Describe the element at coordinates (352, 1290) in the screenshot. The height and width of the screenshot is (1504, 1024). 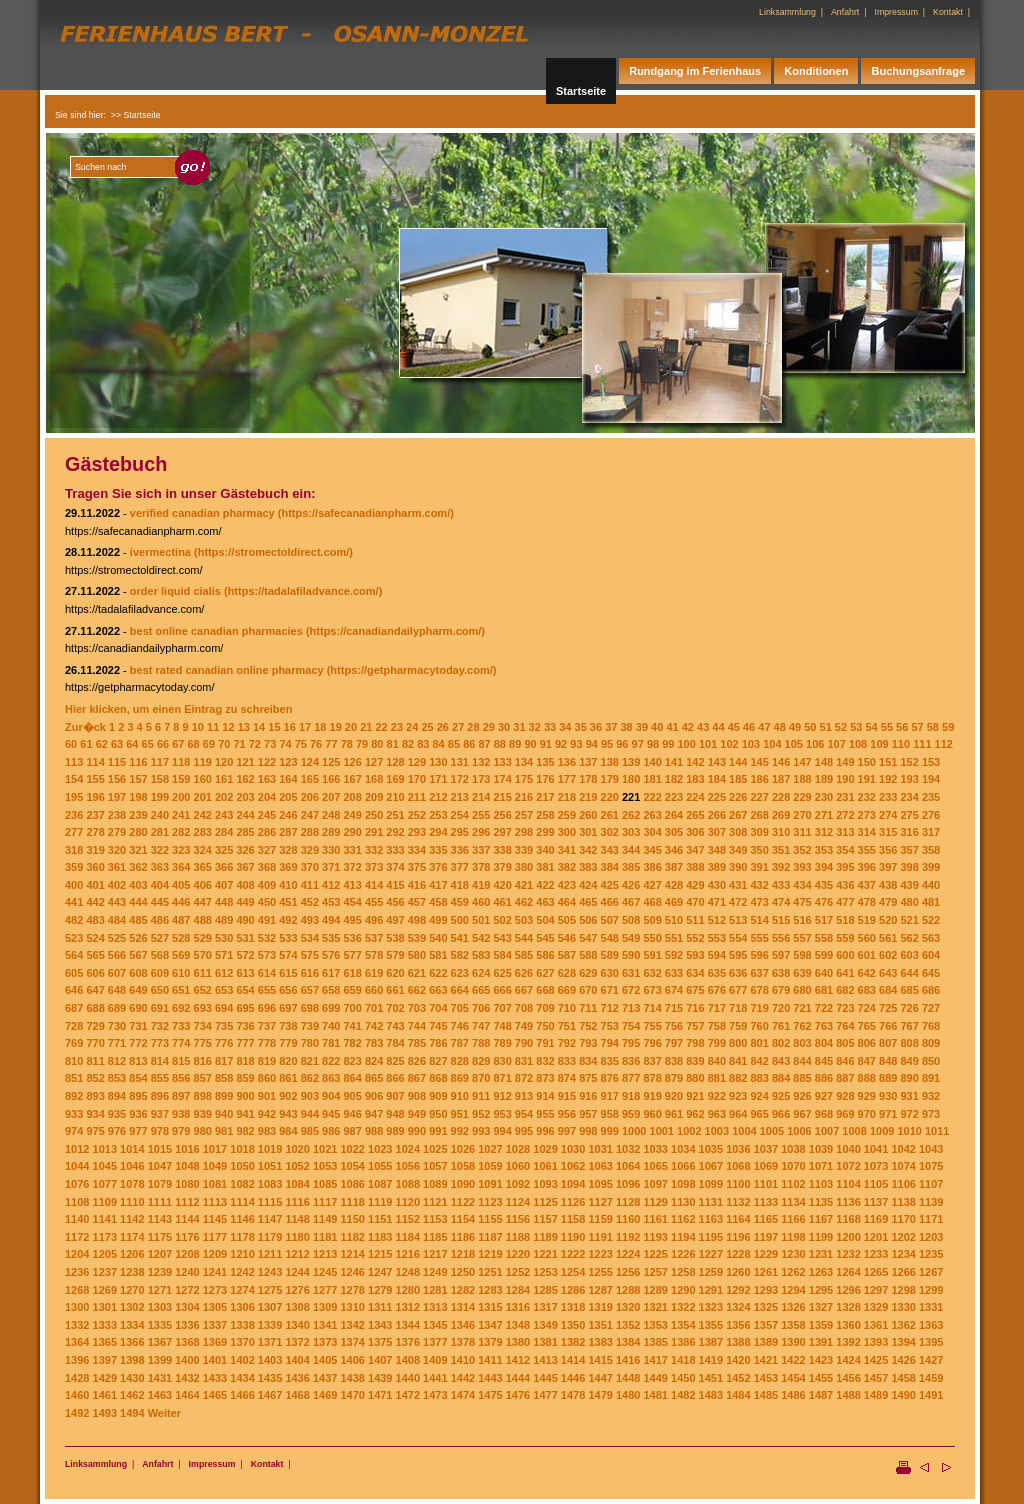
I see `1278` at that location.